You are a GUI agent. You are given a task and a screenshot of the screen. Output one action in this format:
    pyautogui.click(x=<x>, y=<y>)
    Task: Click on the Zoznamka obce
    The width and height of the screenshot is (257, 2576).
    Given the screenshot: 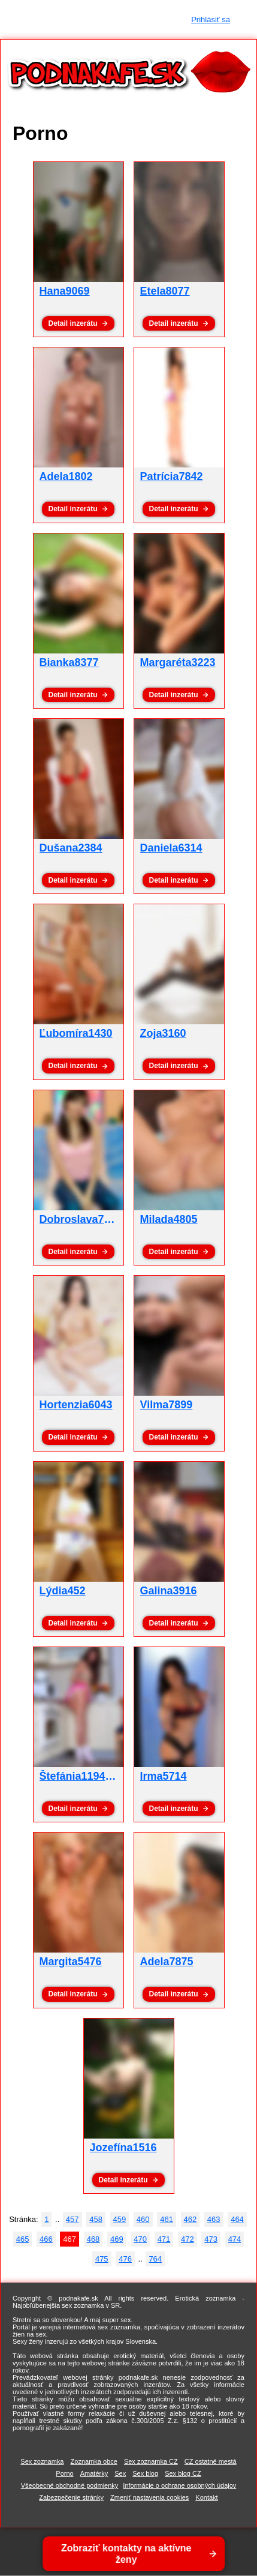 What is the action you would take?
    pyautogui.click(x=94, y=2461)
    